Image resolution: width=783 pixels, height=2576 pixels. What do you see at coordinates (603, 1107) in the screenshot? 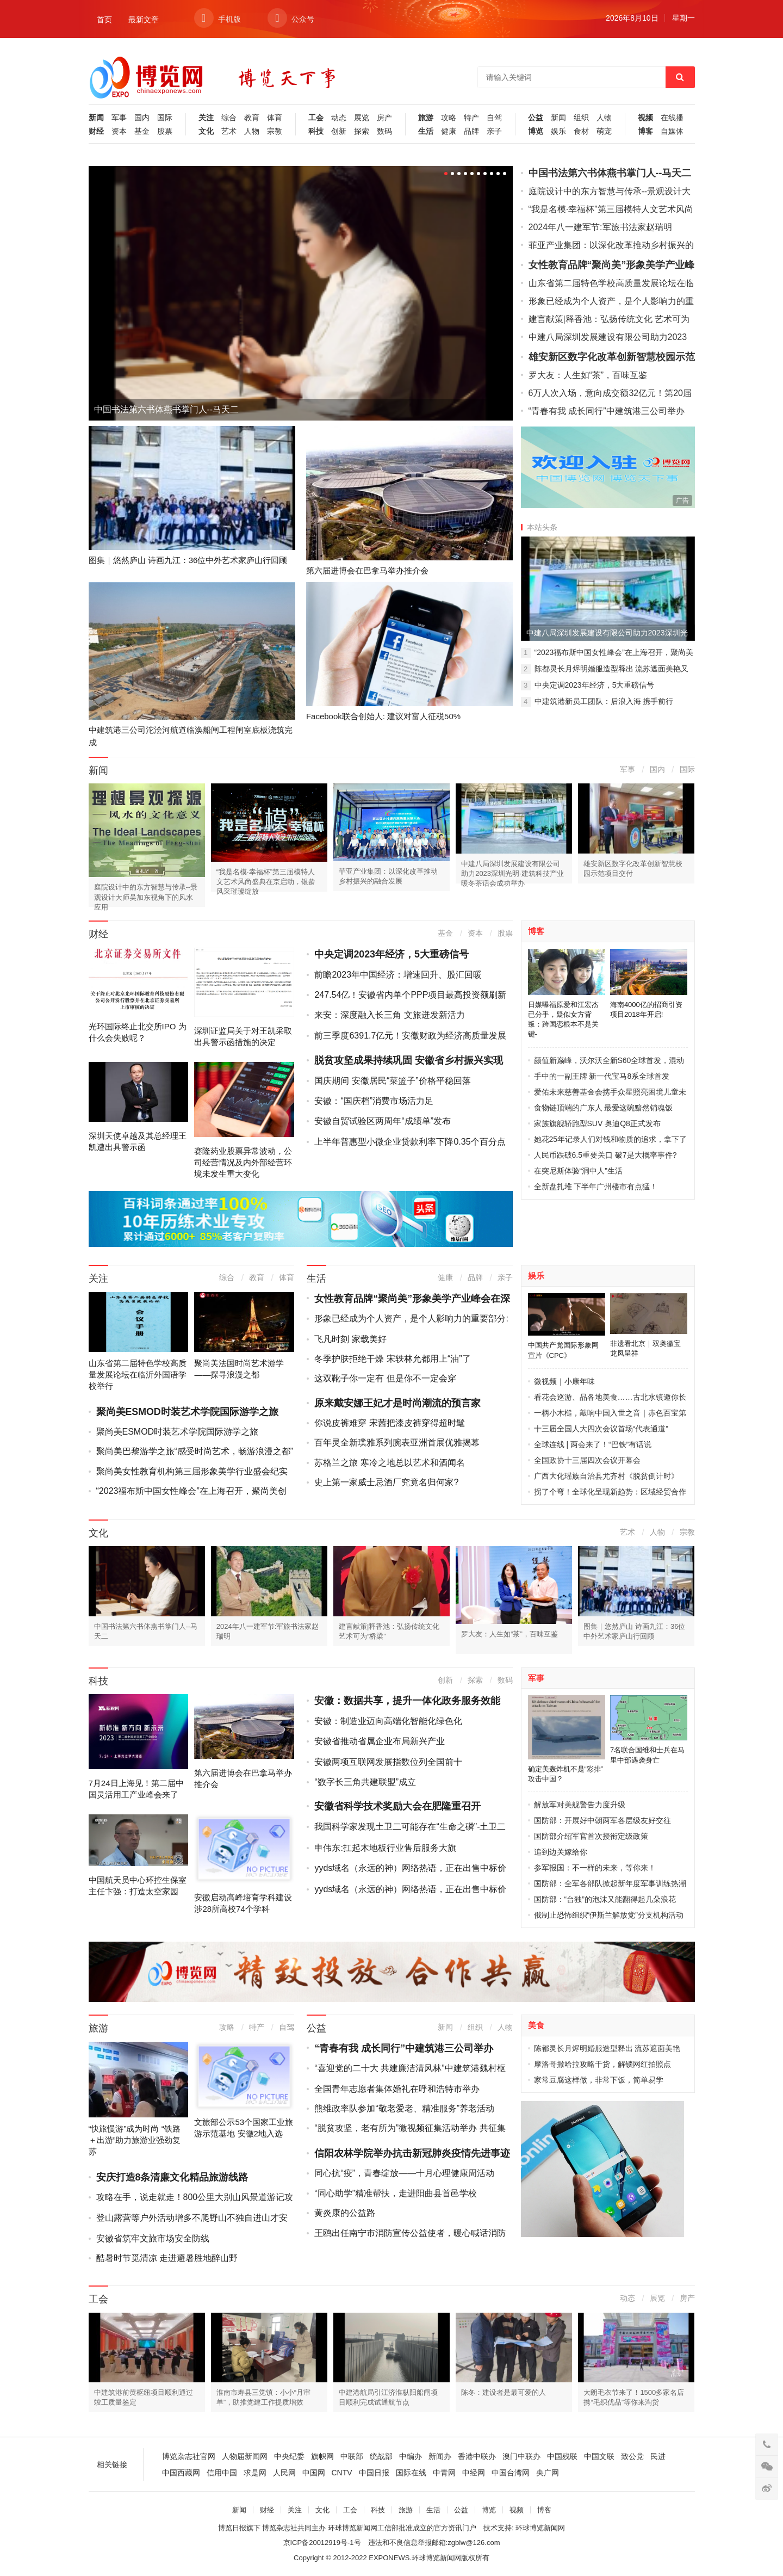
I see `食物链顶端的广东人 最爱这碗黯然销魂饭` at bounding box center [603, 1107].